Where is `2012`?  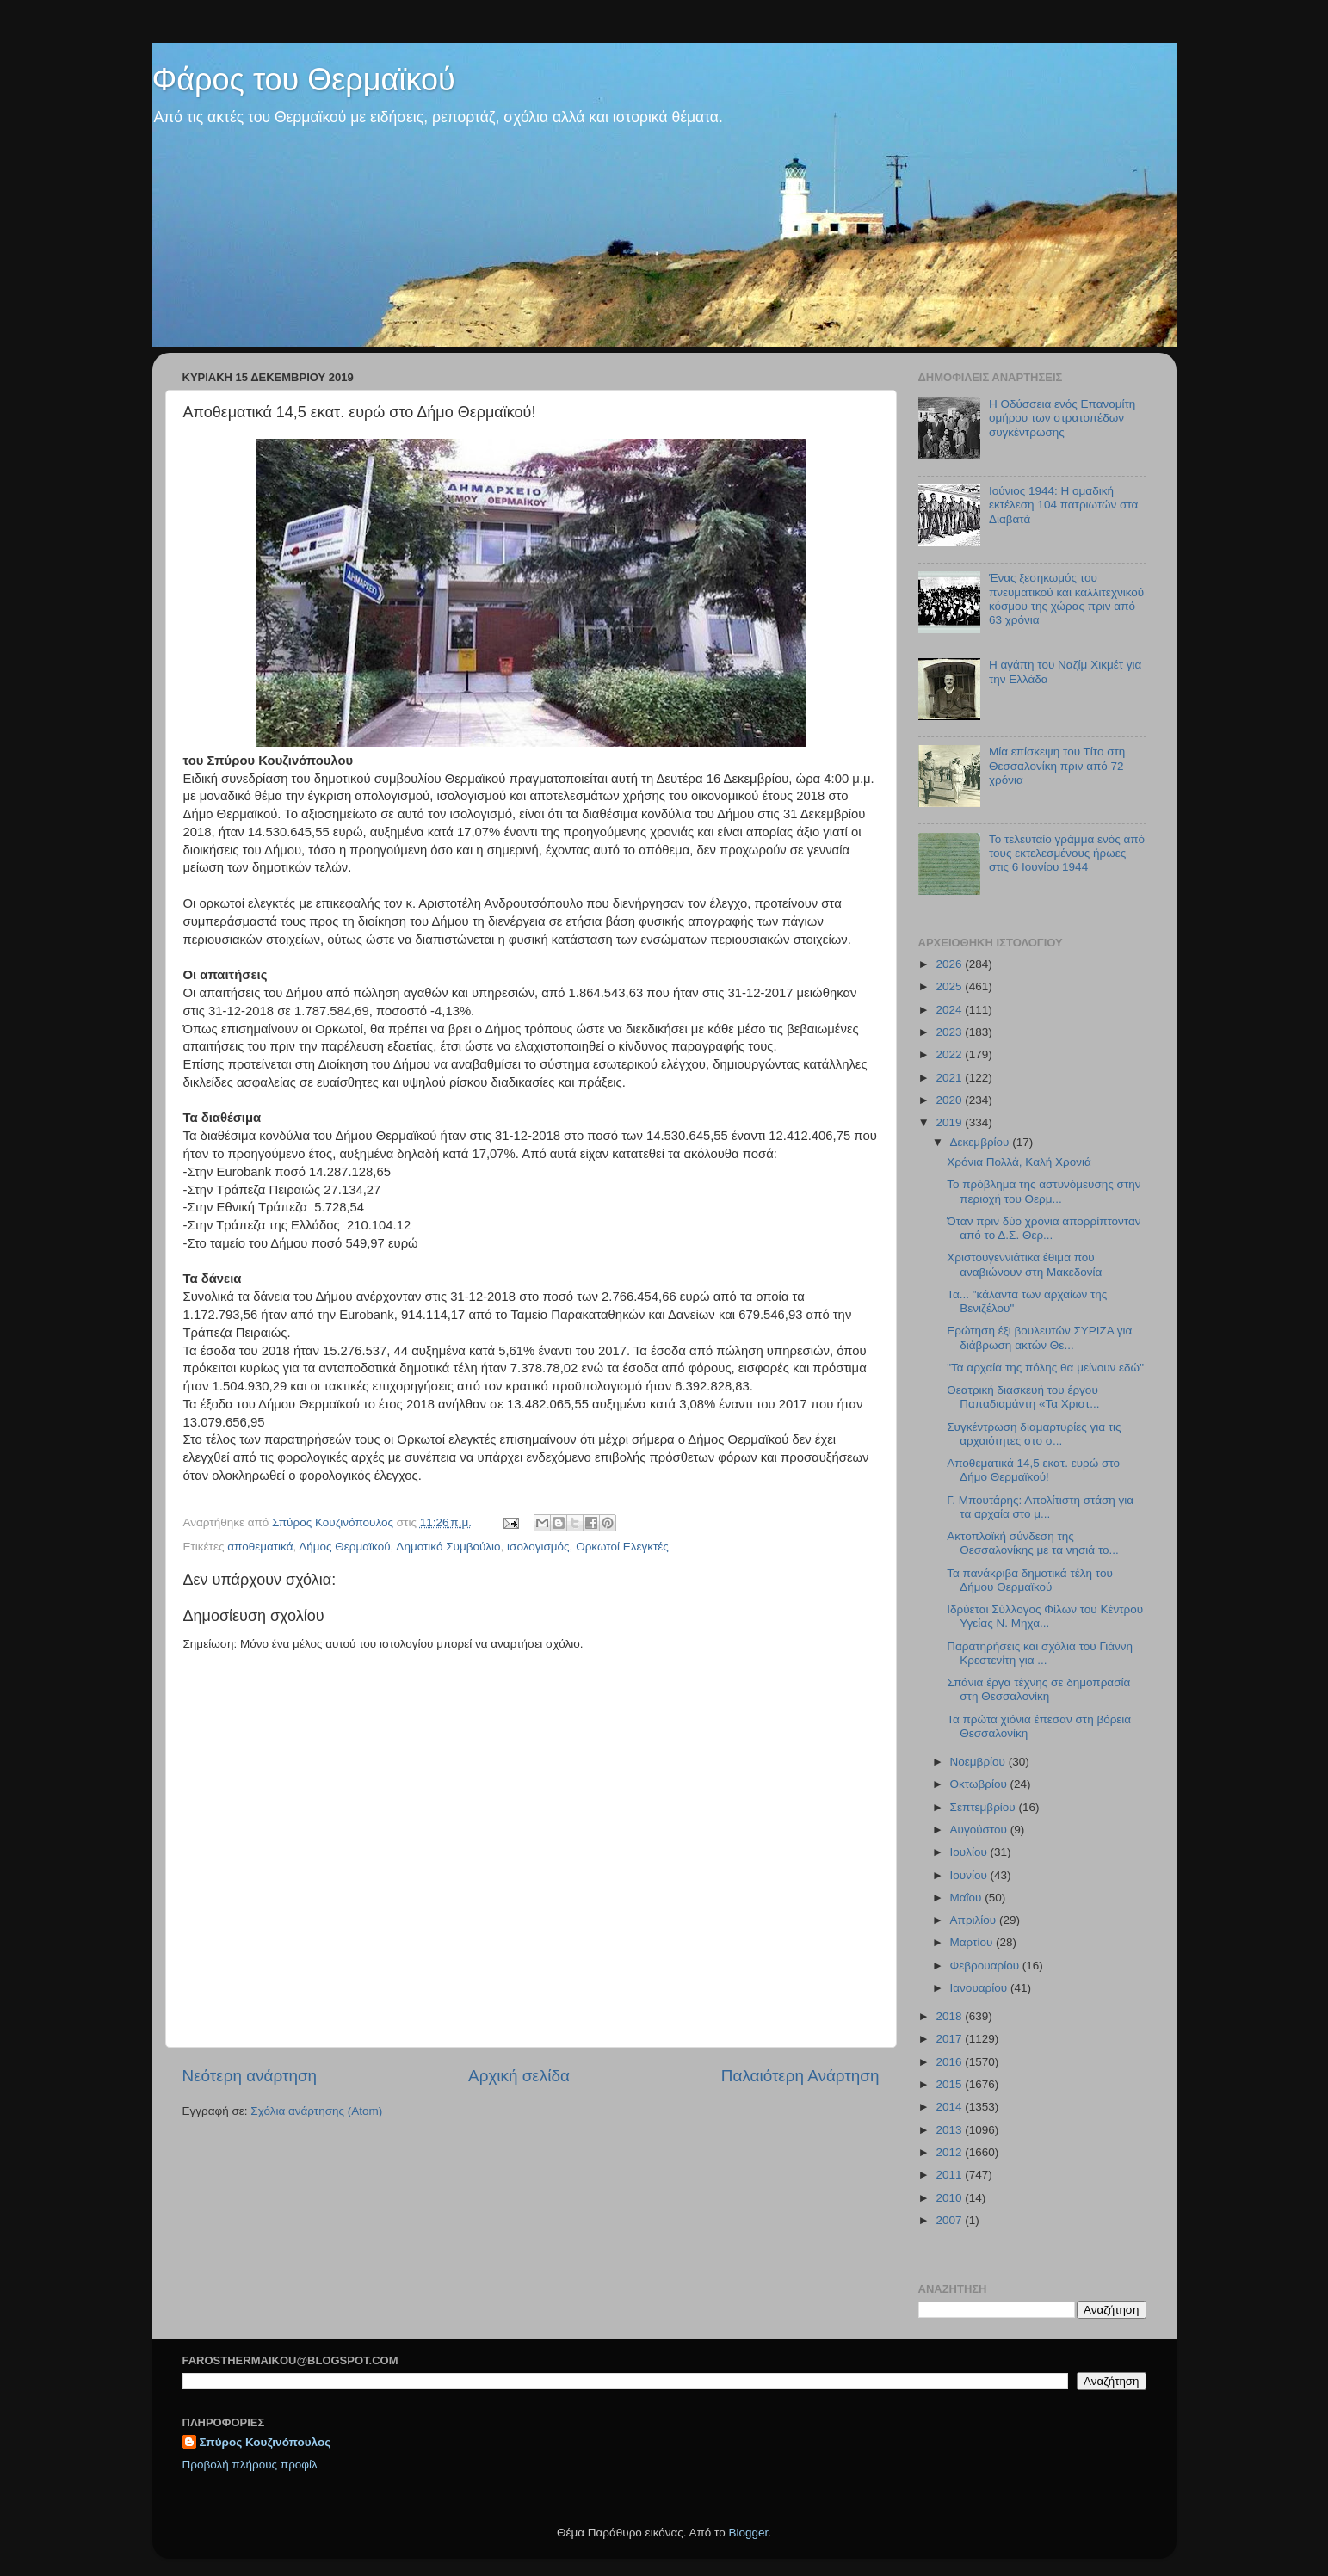 2012 is located at coordinates (950, 2152).